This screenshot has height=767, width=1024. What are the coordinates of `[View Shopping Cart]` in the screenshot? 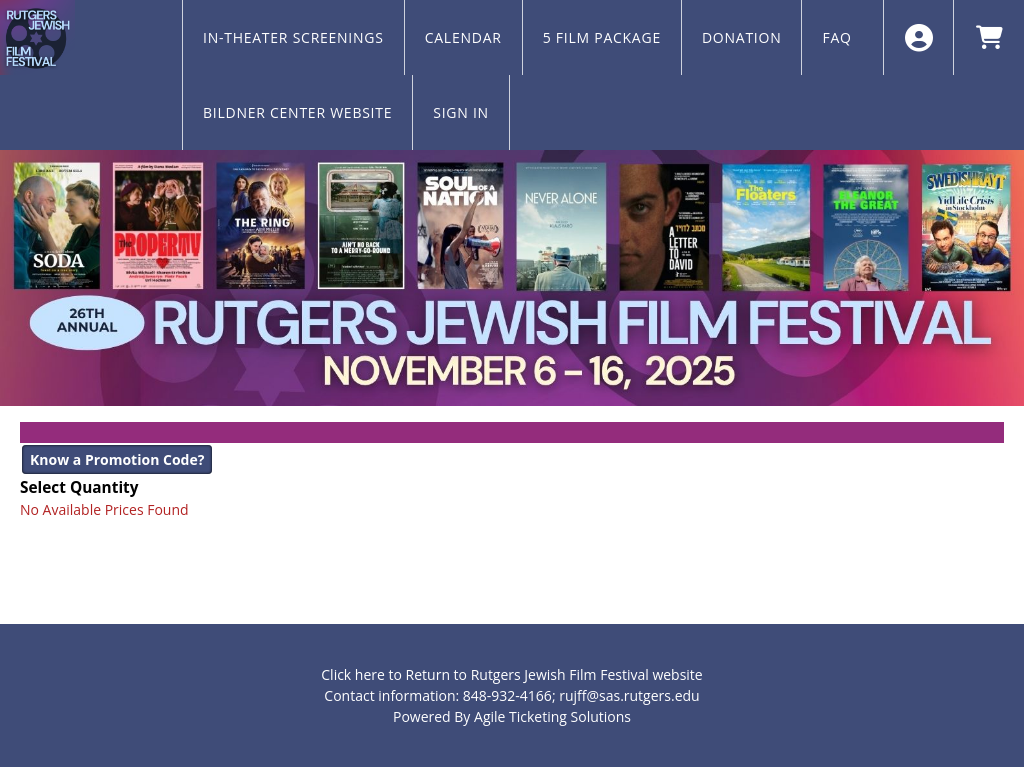 It's located at (988, 37).